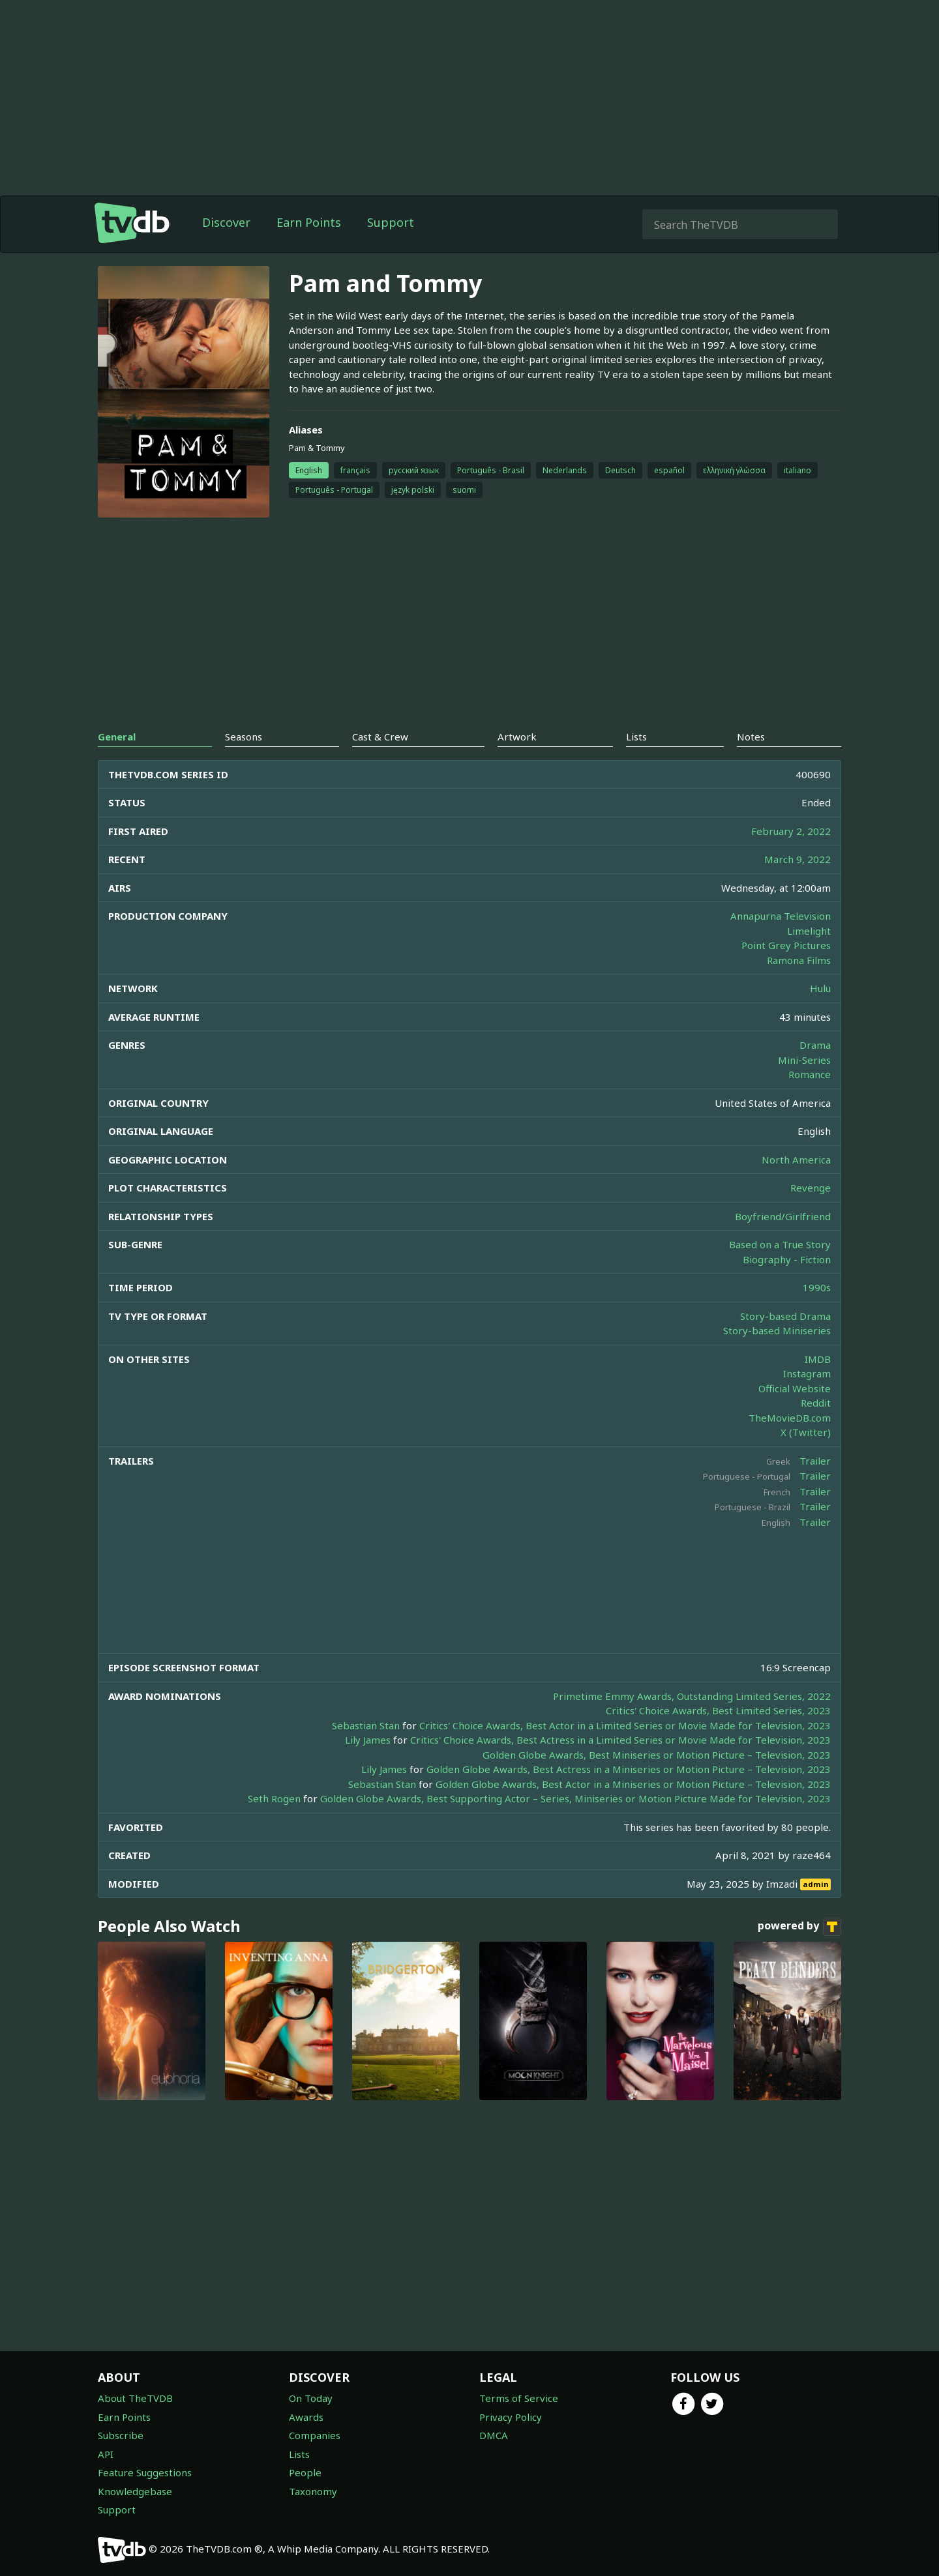 The height and width of the screenshot is (2576, 939). What do you see at coordinates (818, 1359) in the screenshot?
I see `IMDB` at bounding box center [818, 1359].